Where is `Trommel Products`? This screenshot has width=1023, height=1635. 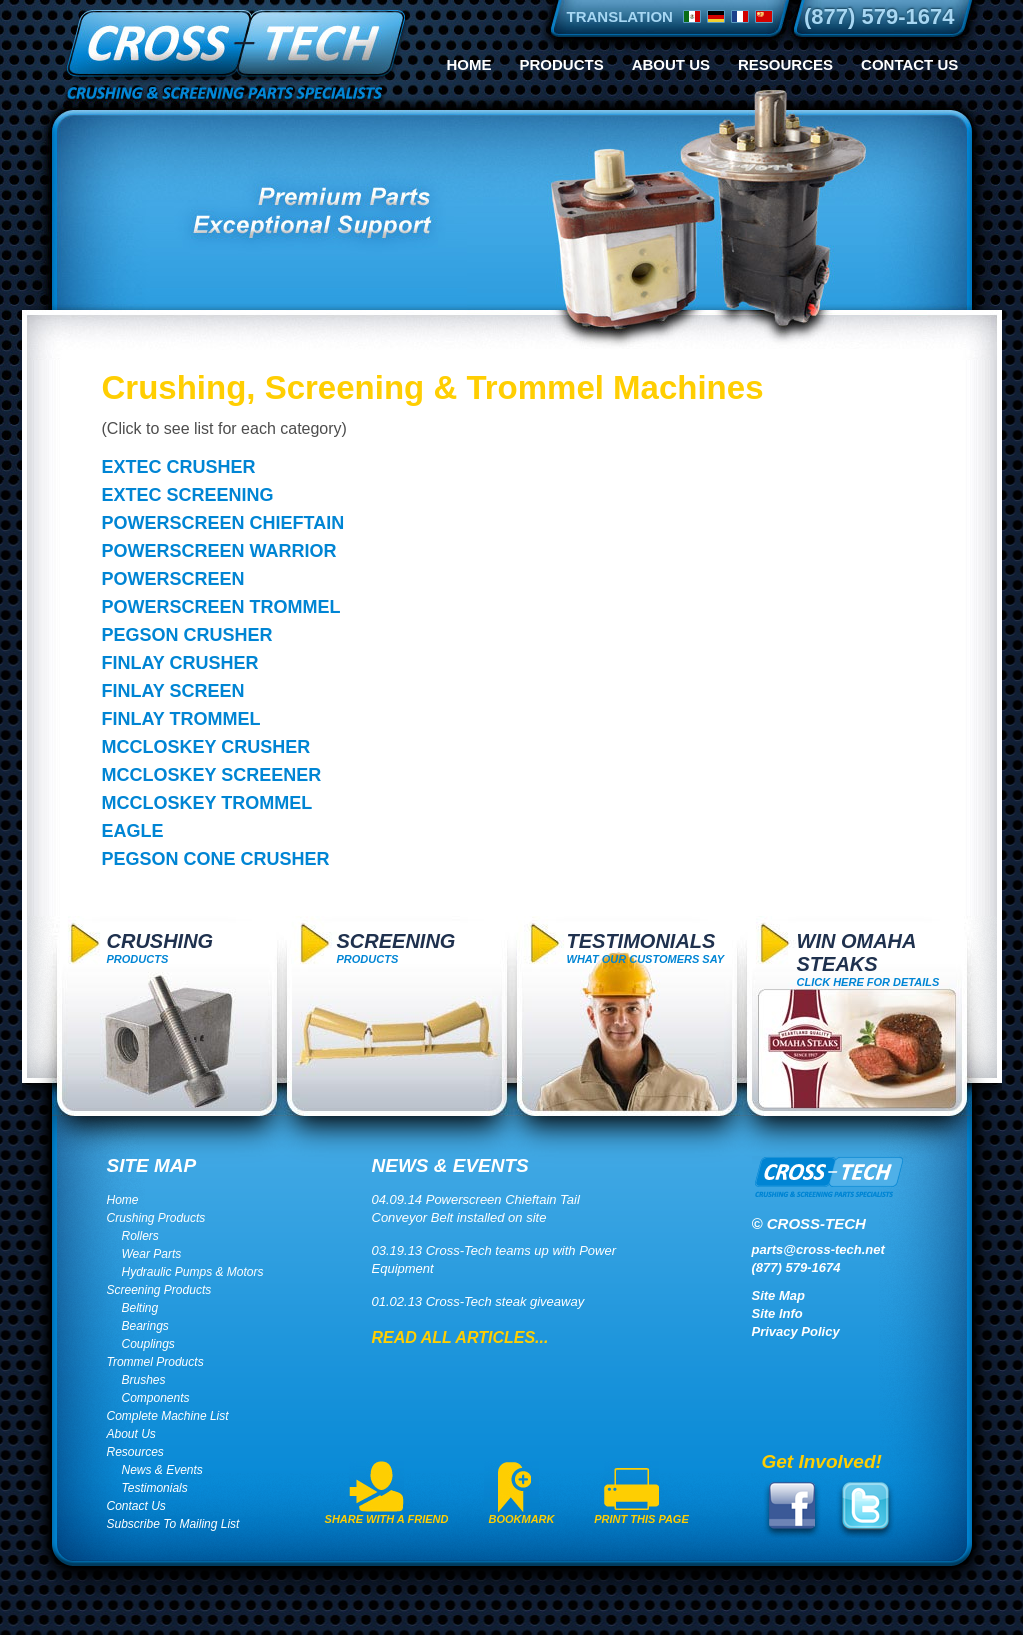
Trommel Products is located at coordinates (155, 1362).